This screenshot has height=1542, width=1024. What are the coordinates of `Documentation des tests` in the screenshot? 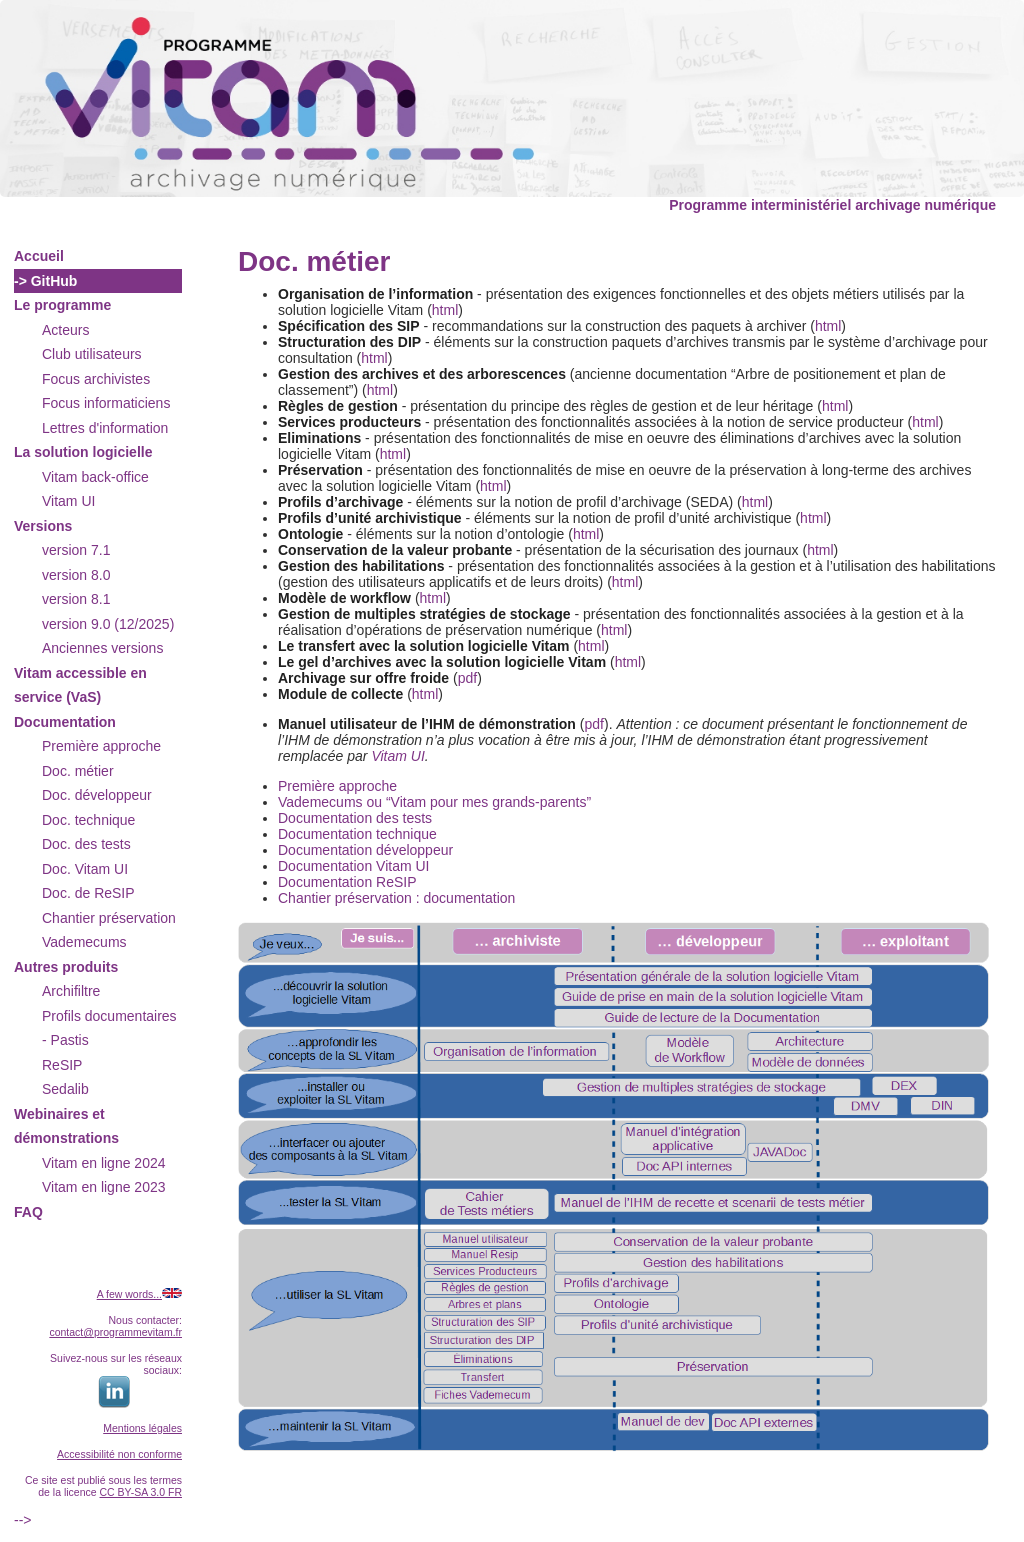 It's located at (355, 818).